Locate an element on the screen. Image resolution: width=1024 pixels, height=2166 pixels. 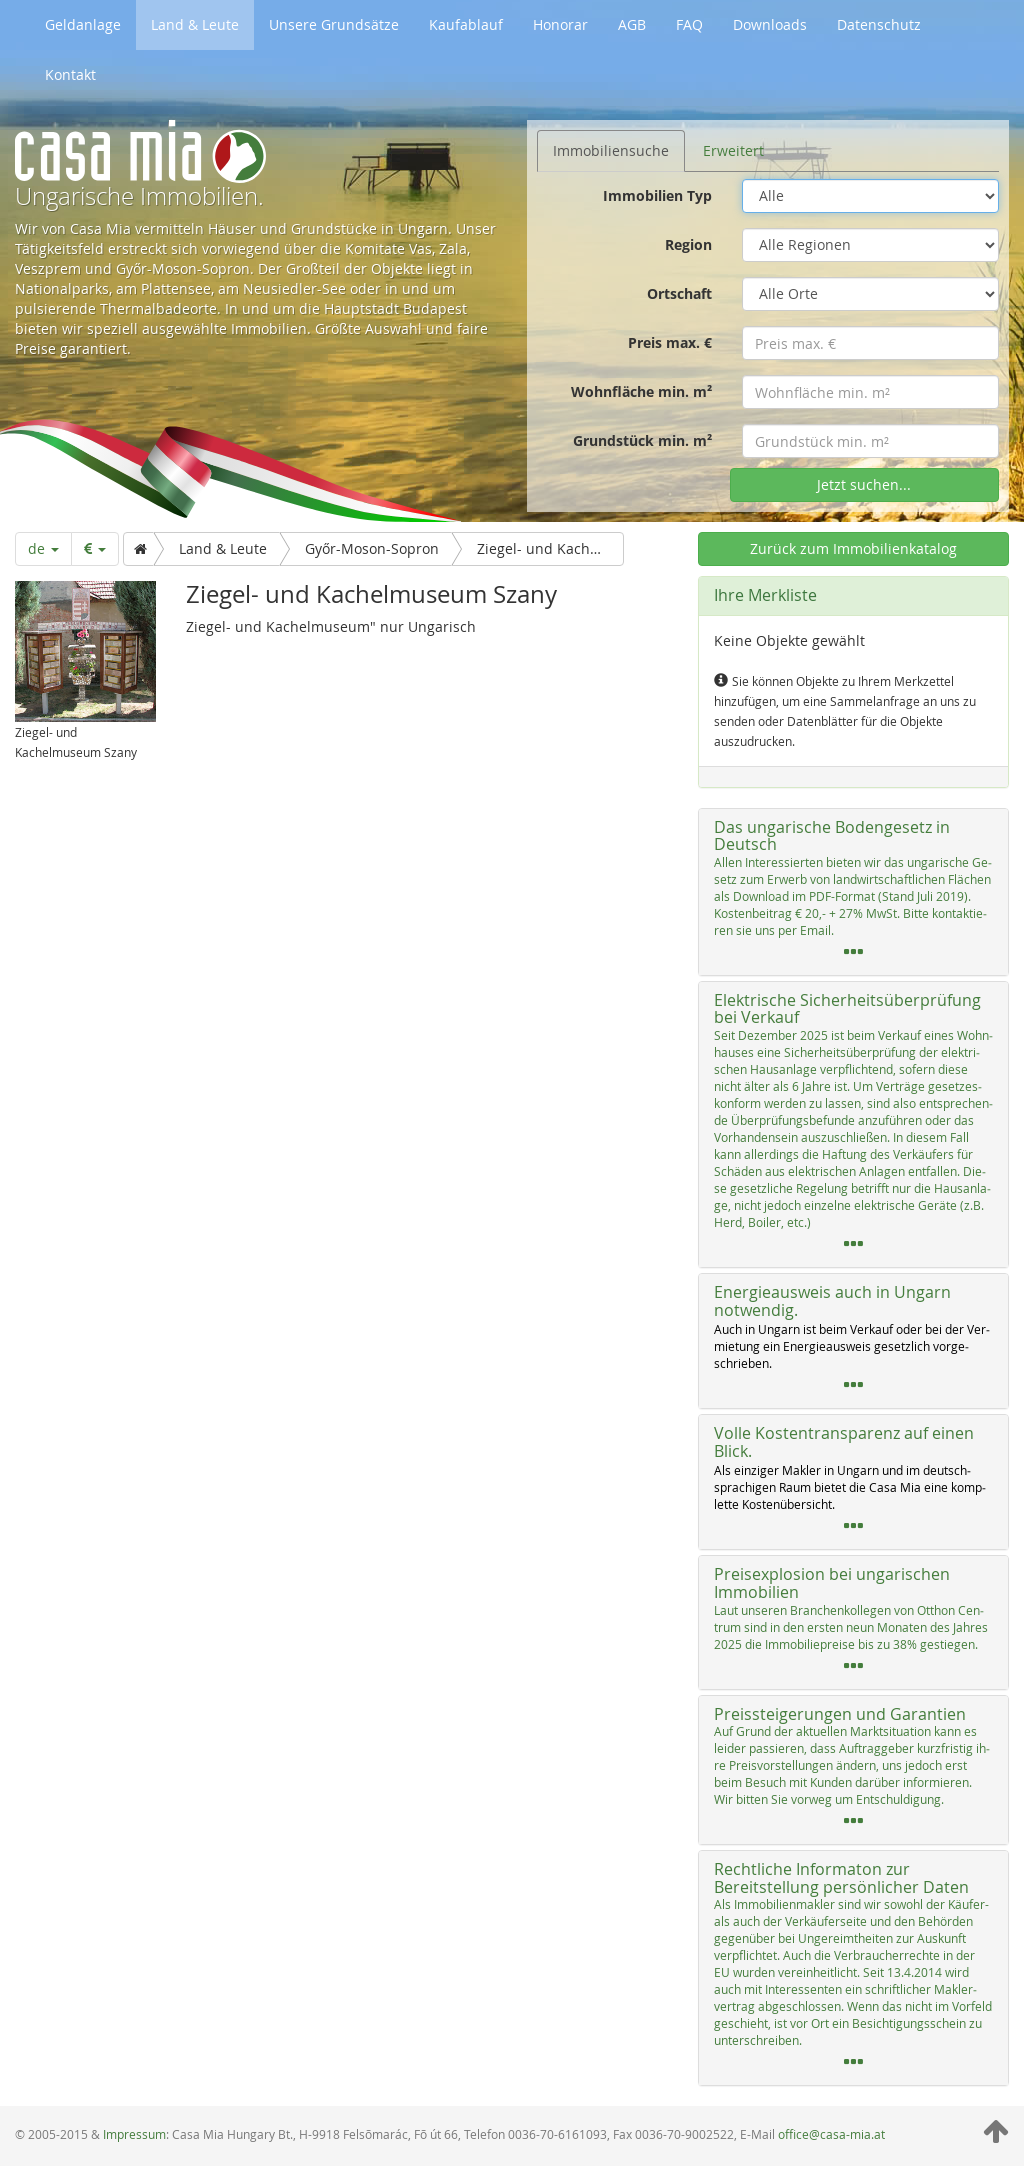
Immobiliensuche [tab] is located at coordinates (611, 150).